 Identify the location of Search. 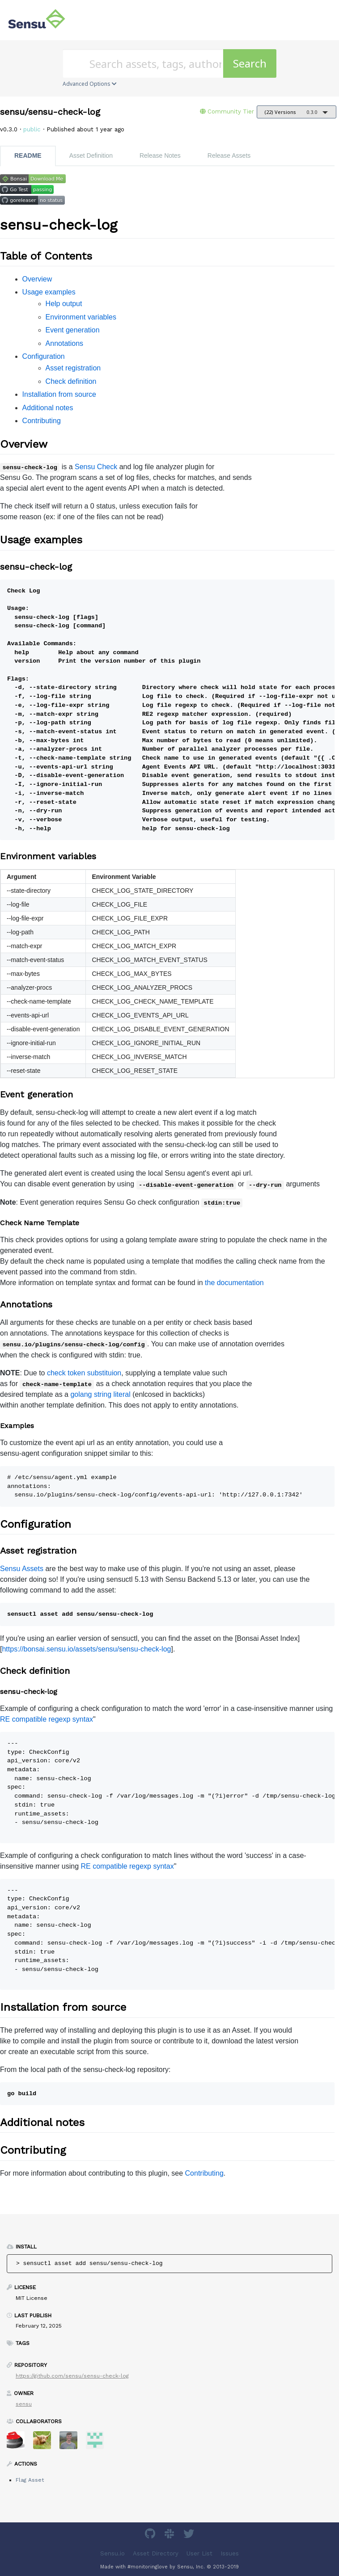
(250, 63).